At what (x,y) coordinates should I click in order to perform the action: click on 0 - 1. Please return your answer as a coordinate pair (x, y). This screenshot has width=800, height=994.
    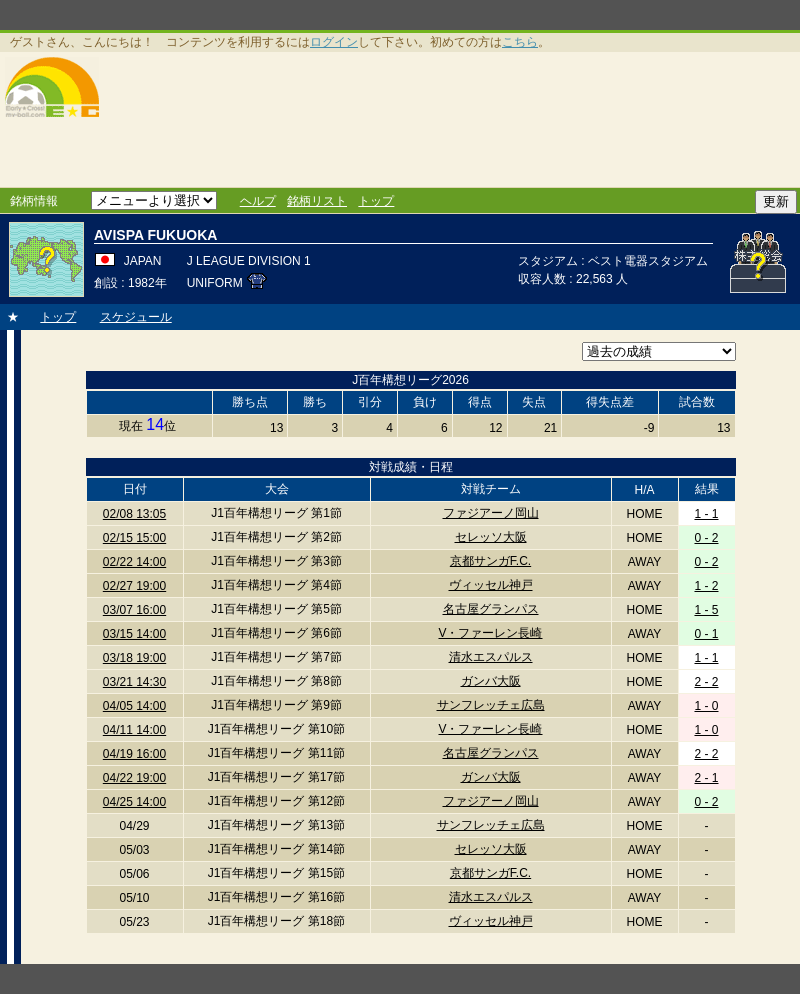
    Looking at the image, I should click on (706, 634).